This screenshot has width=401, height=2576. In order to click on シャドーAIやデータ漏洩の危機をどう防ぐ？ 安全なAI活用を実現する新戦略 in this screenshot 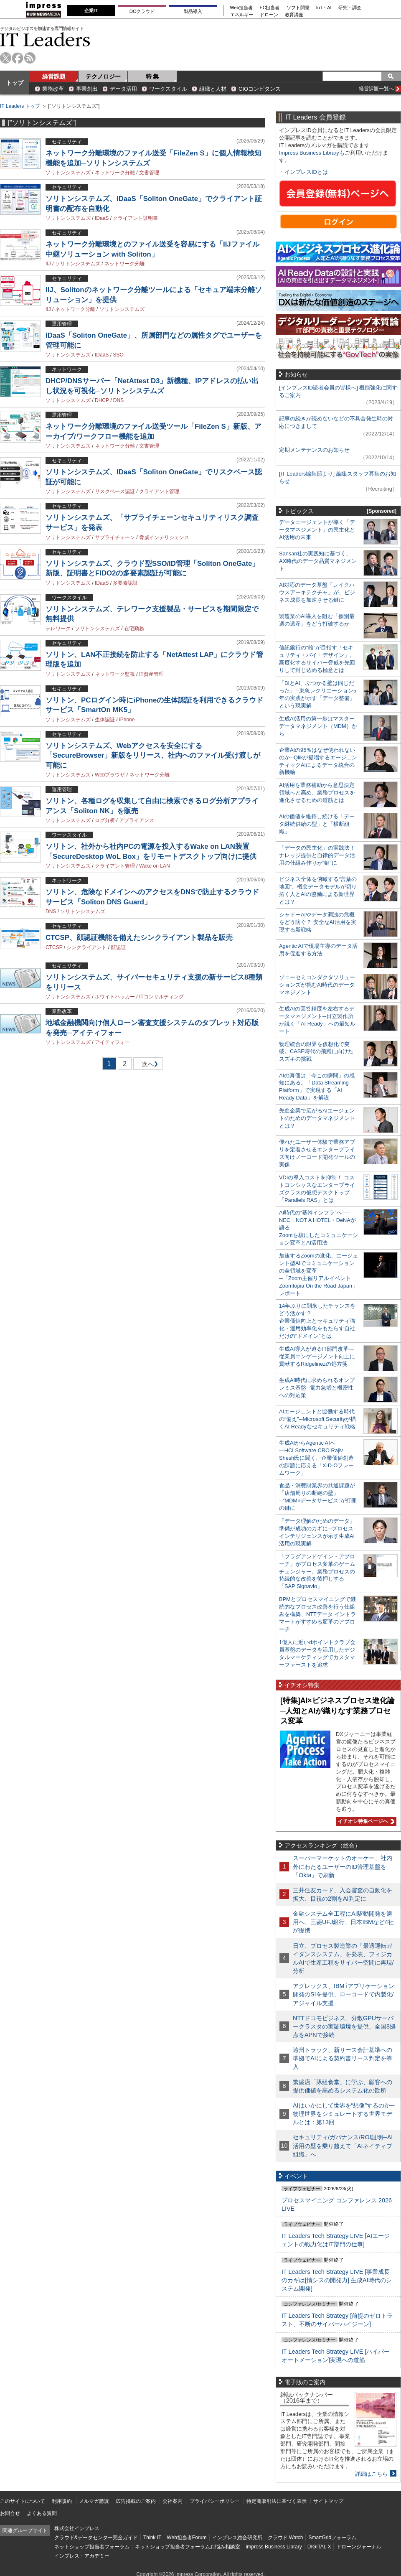, I will do `click(317, 922)`.